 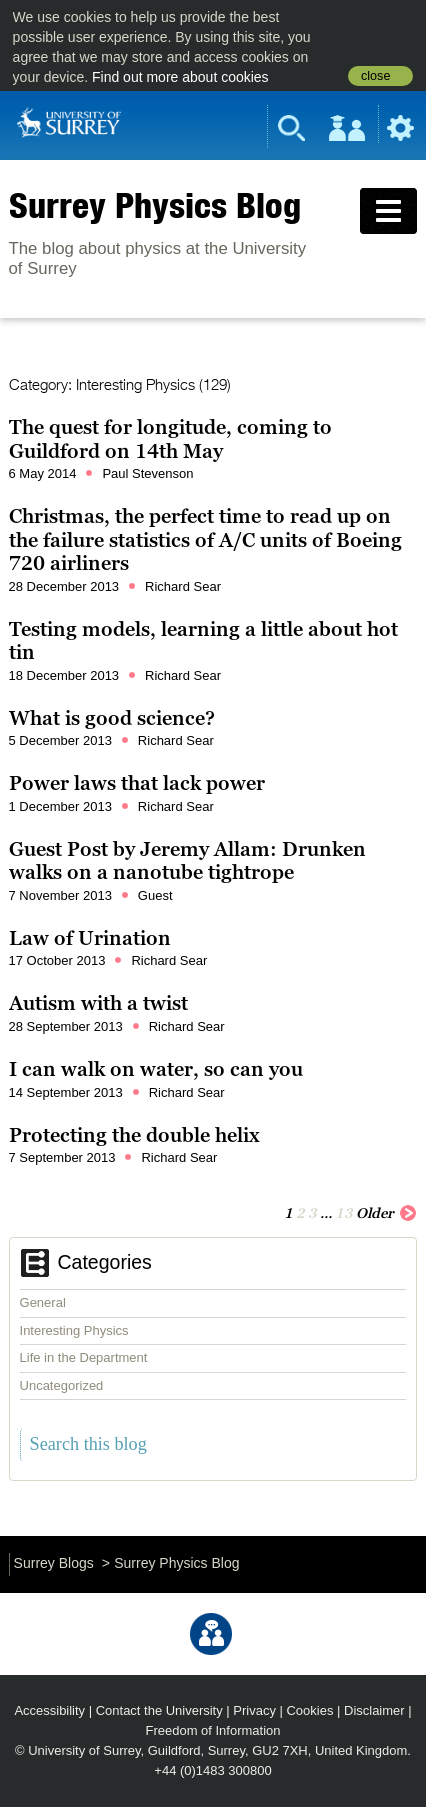 I want to click on 13, so click(x=344, y=1213).